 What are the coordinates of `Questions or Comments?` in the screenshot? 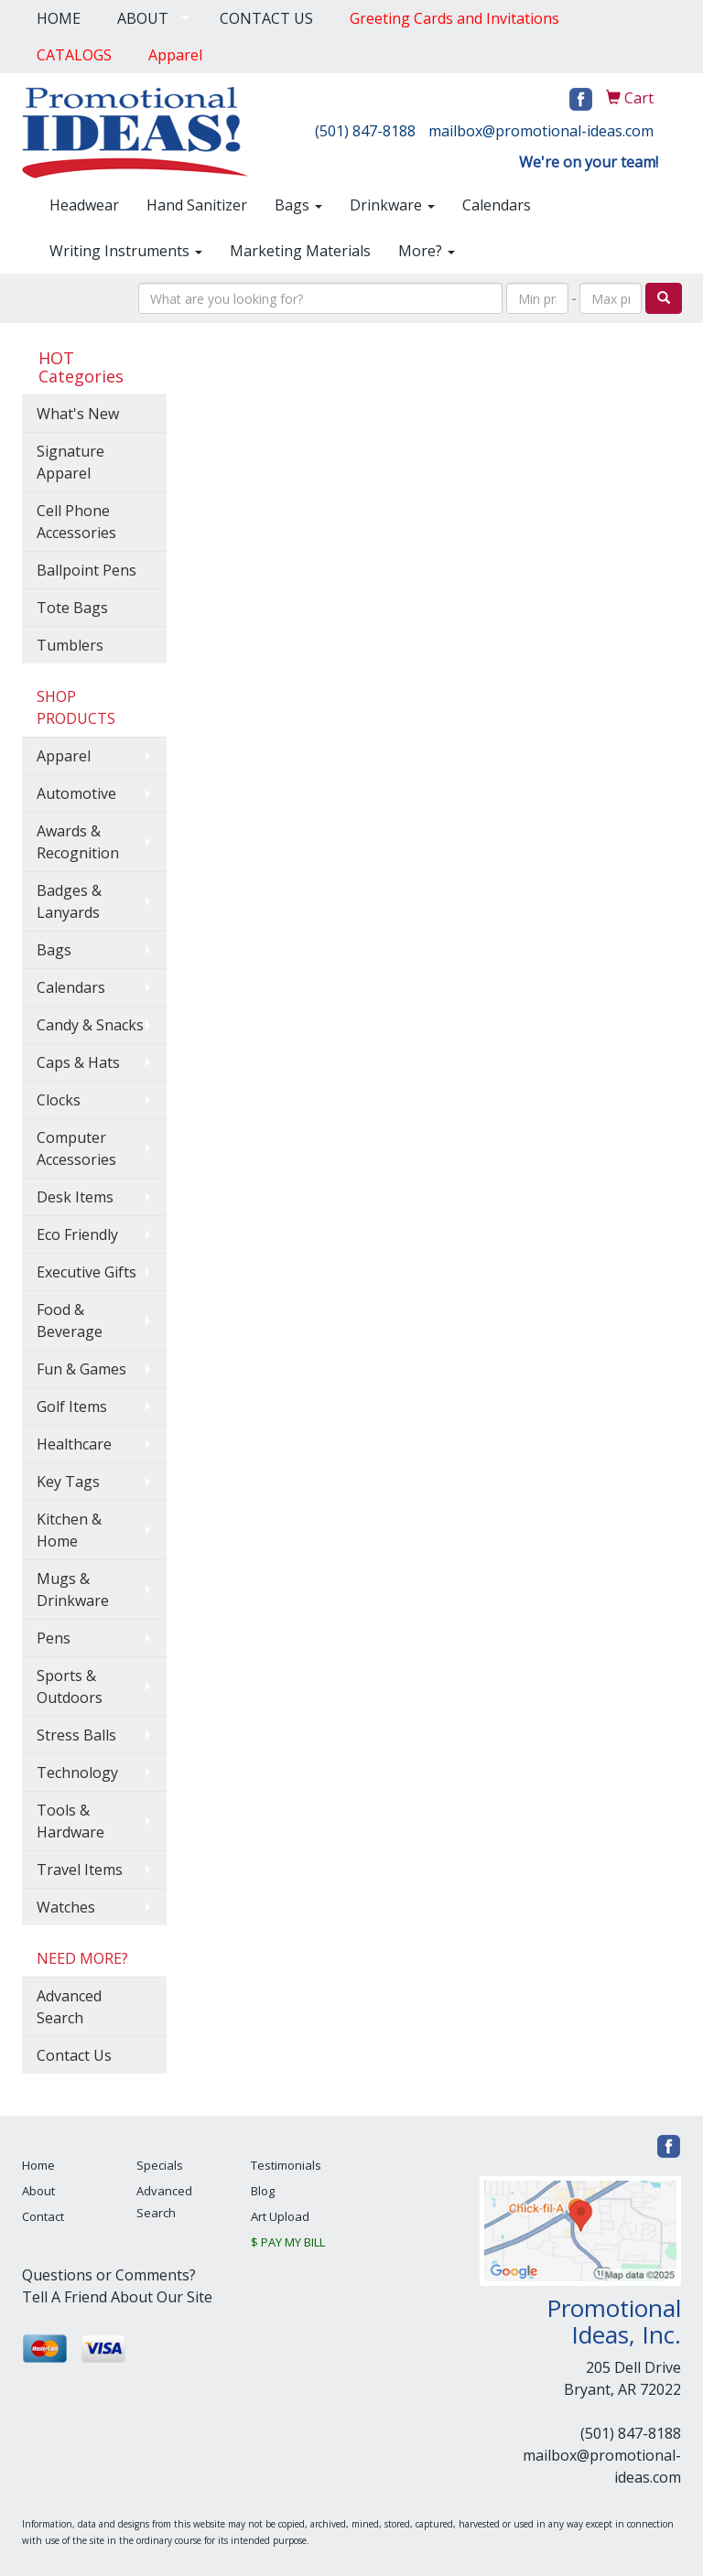 It's located at (109, 2275).